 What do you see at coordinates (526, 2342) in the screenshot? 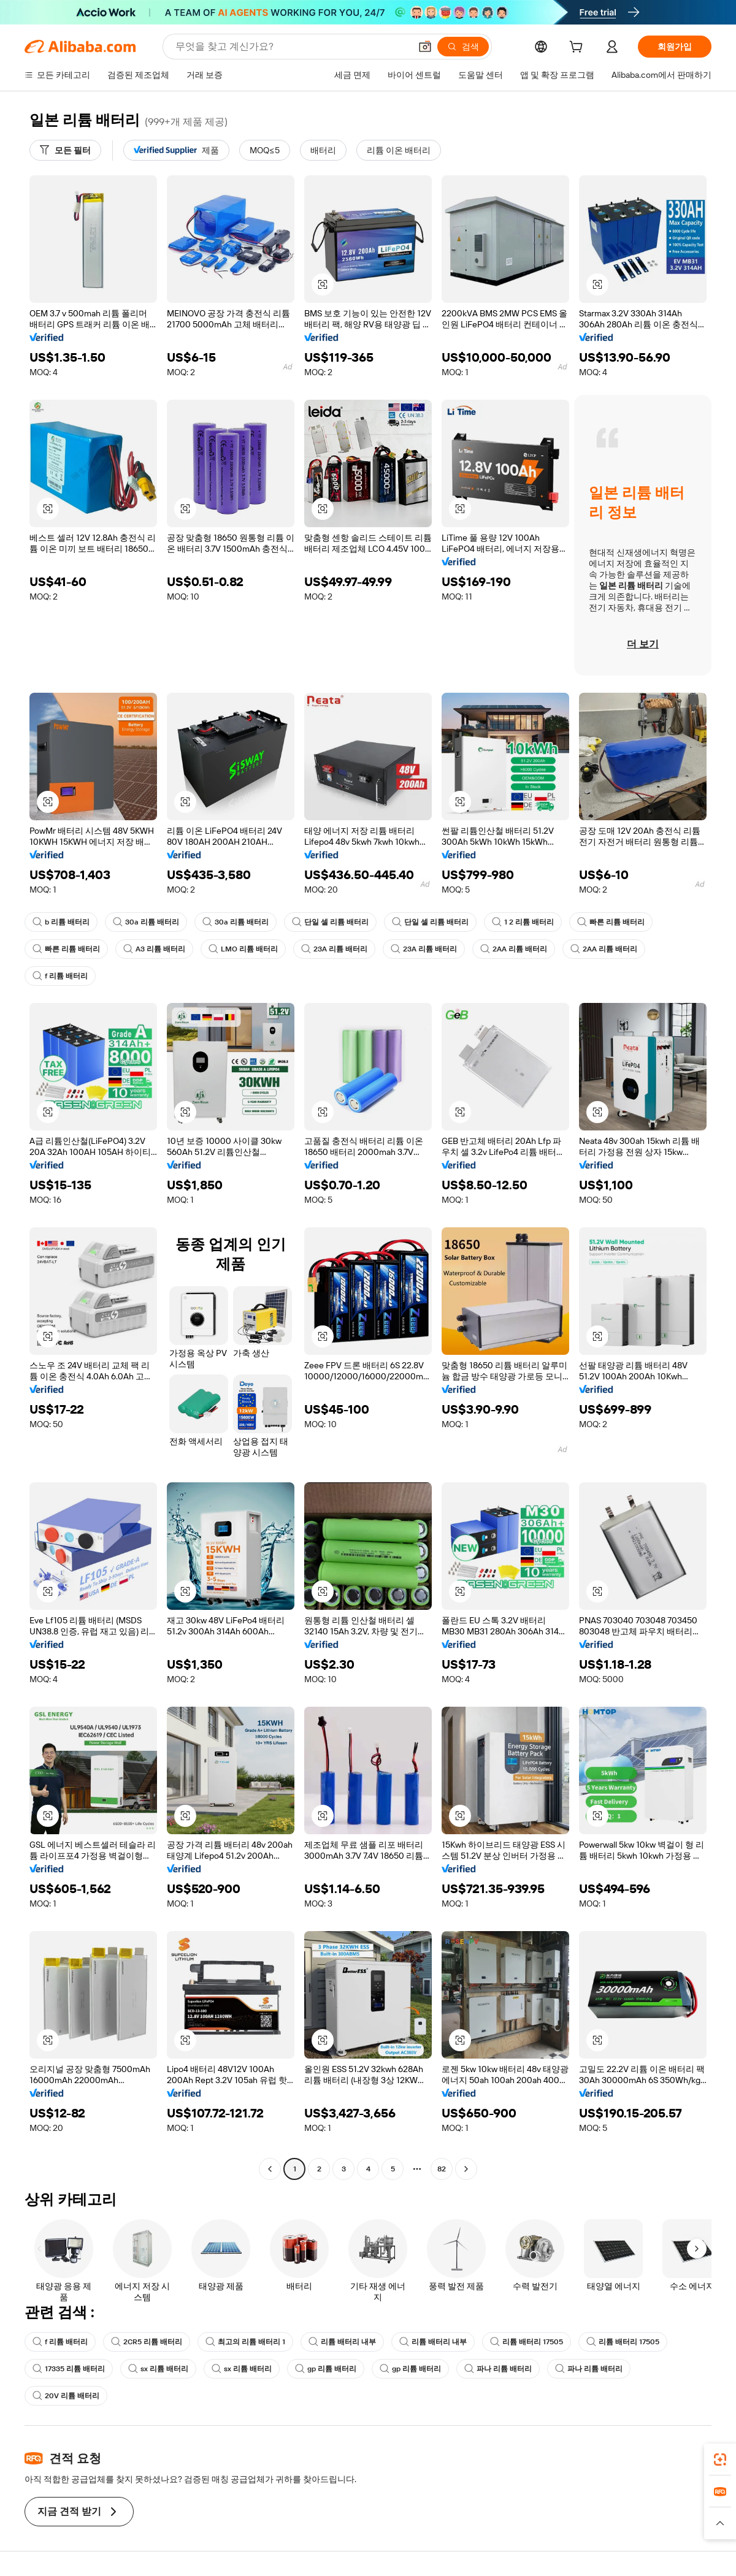
I see `리튬 배터리 17505` at bounding box center [526, 2342].